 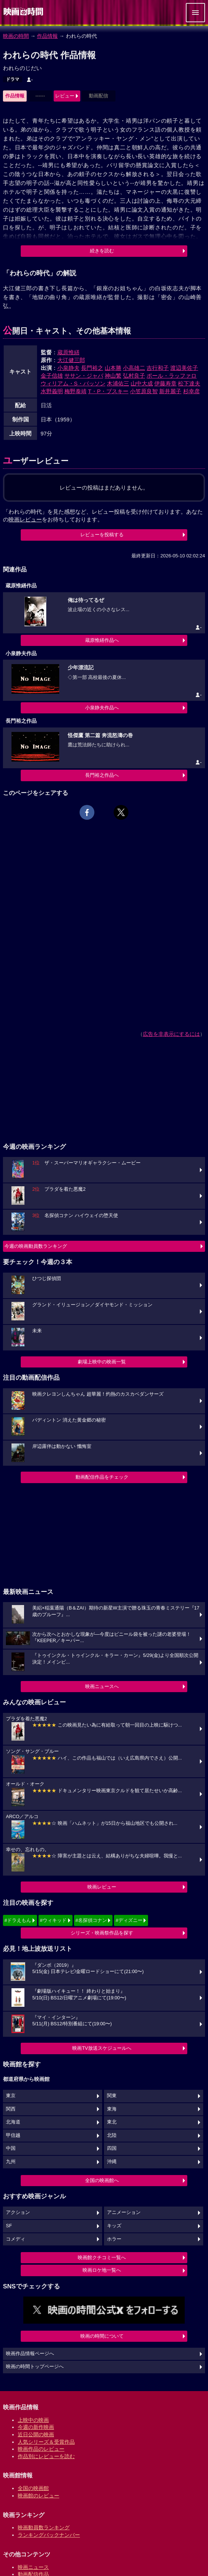 I want to click on 関西, so click(x=11, y=2109).